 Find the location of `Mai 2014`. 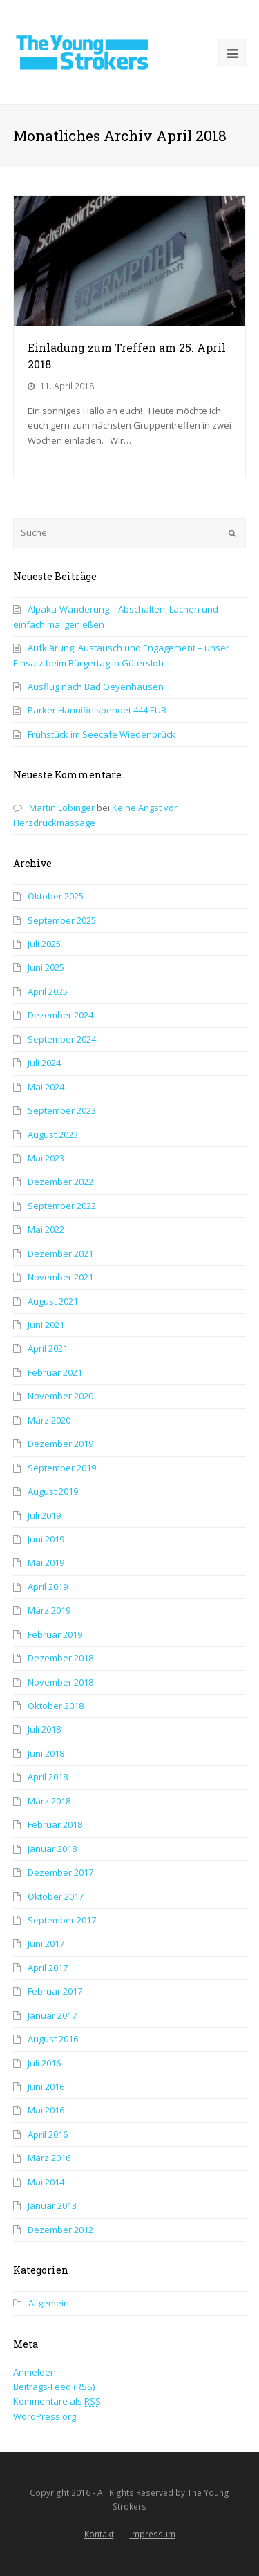

Mai 2014 is located at coordinates (46, 2182).